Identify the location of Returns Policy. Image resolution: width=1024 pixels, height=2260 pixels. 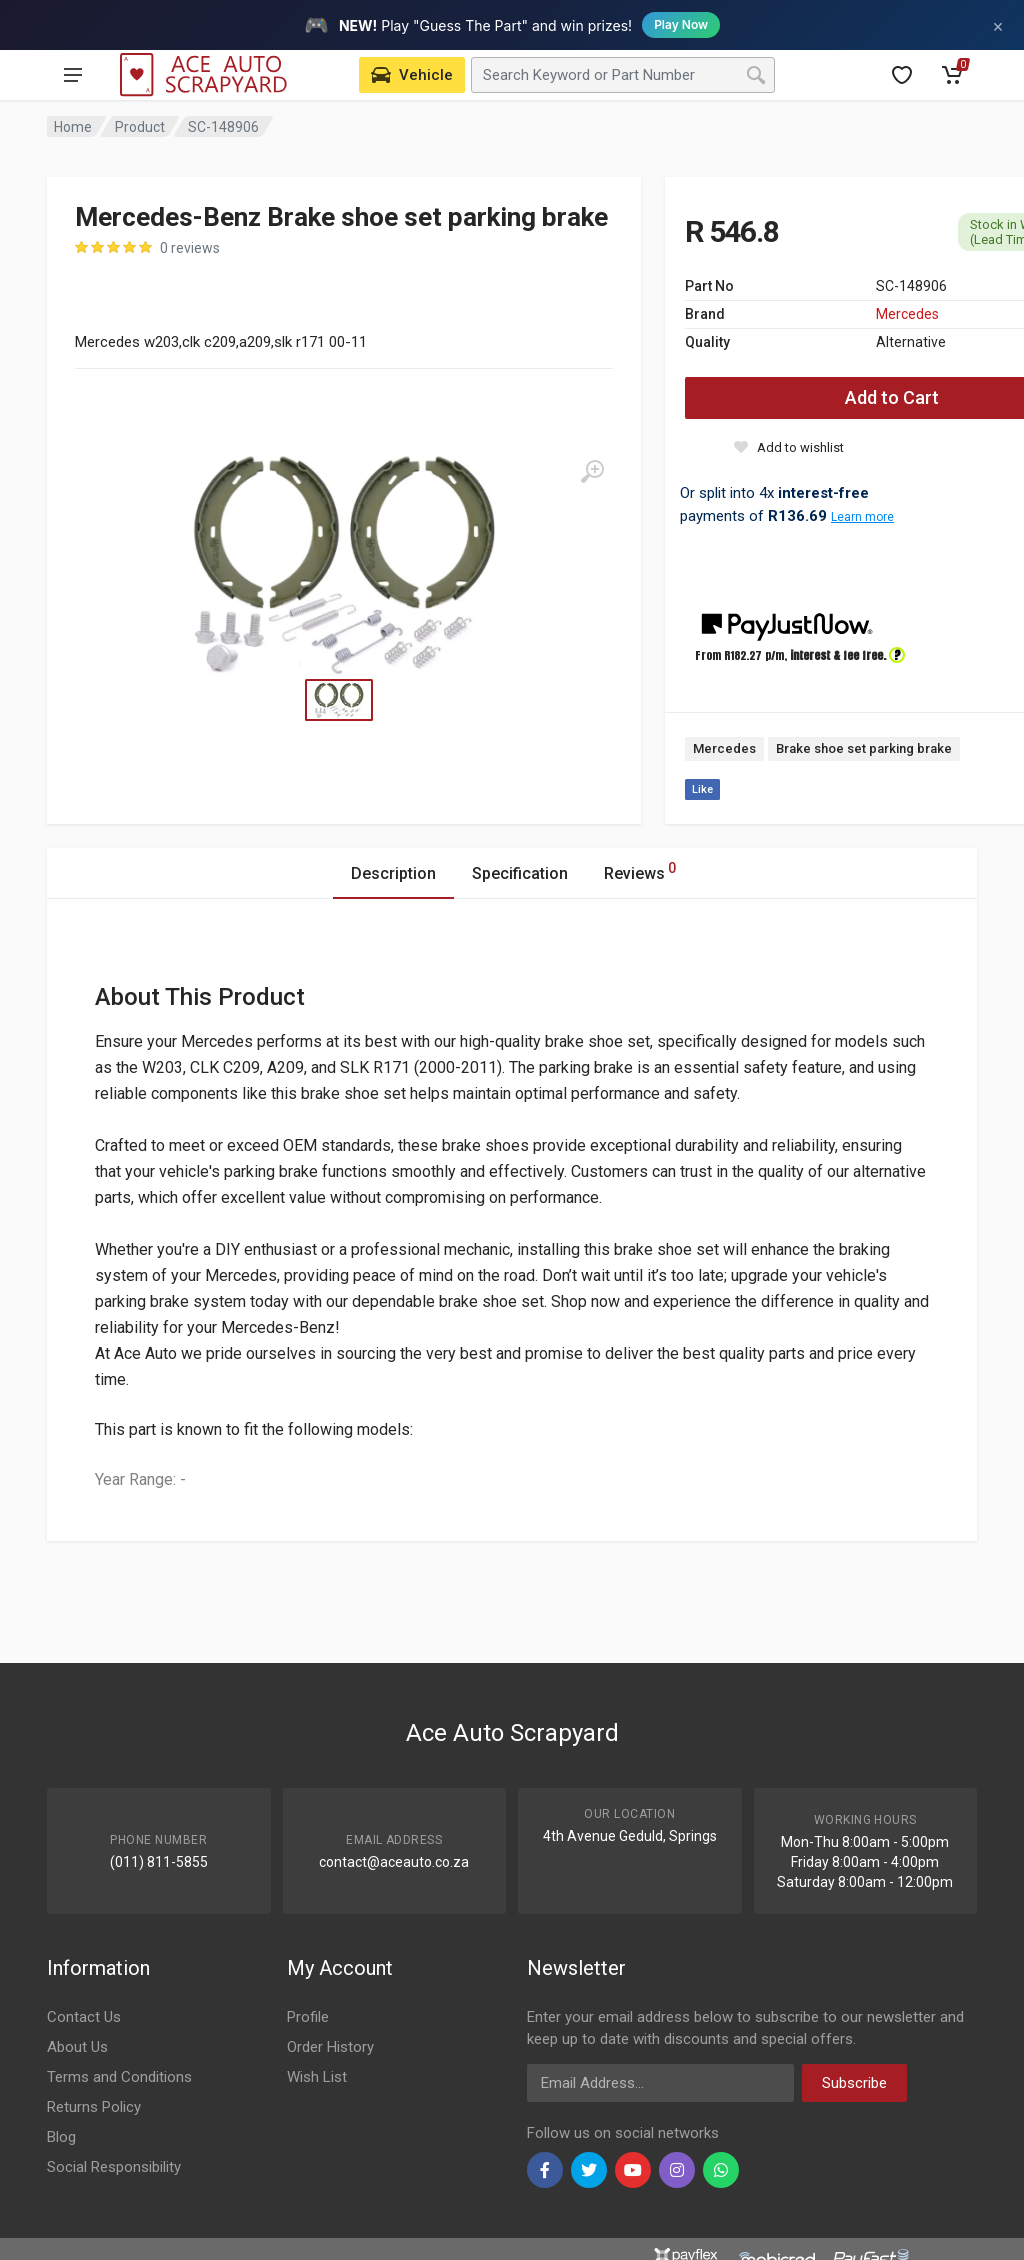
(94, 2107).